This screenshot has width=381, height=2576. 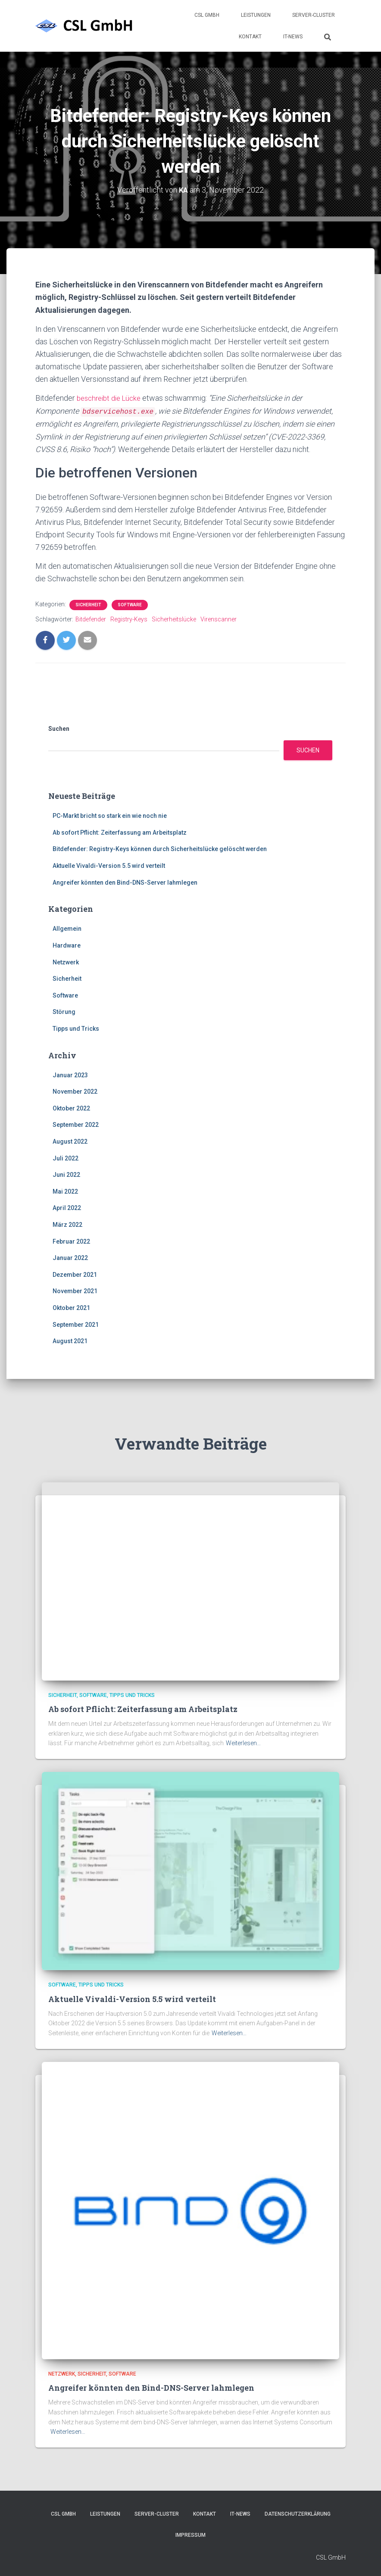 I want to click on Dezember 2021, so click(x=75, y=1273).